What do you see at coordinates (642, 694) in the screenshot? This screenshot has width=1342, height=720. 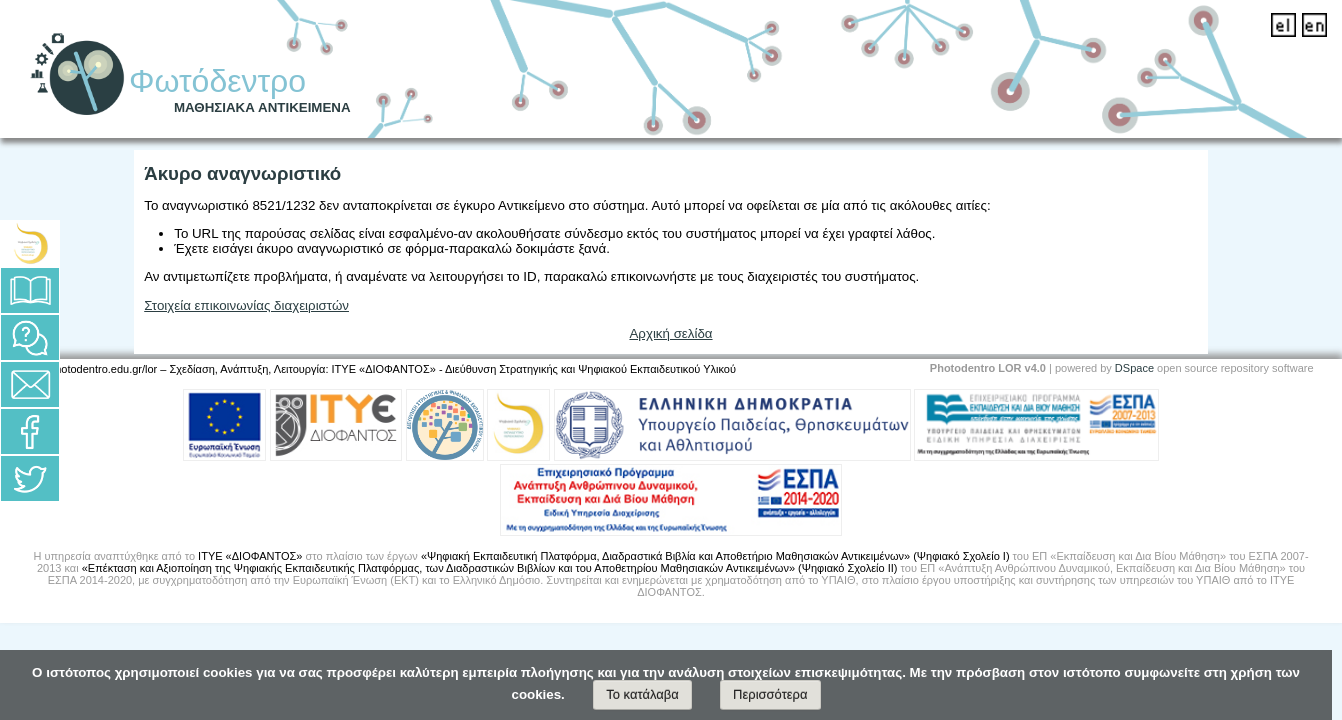 I see `Το κατάλαβα` at bounding box center [642, 694].